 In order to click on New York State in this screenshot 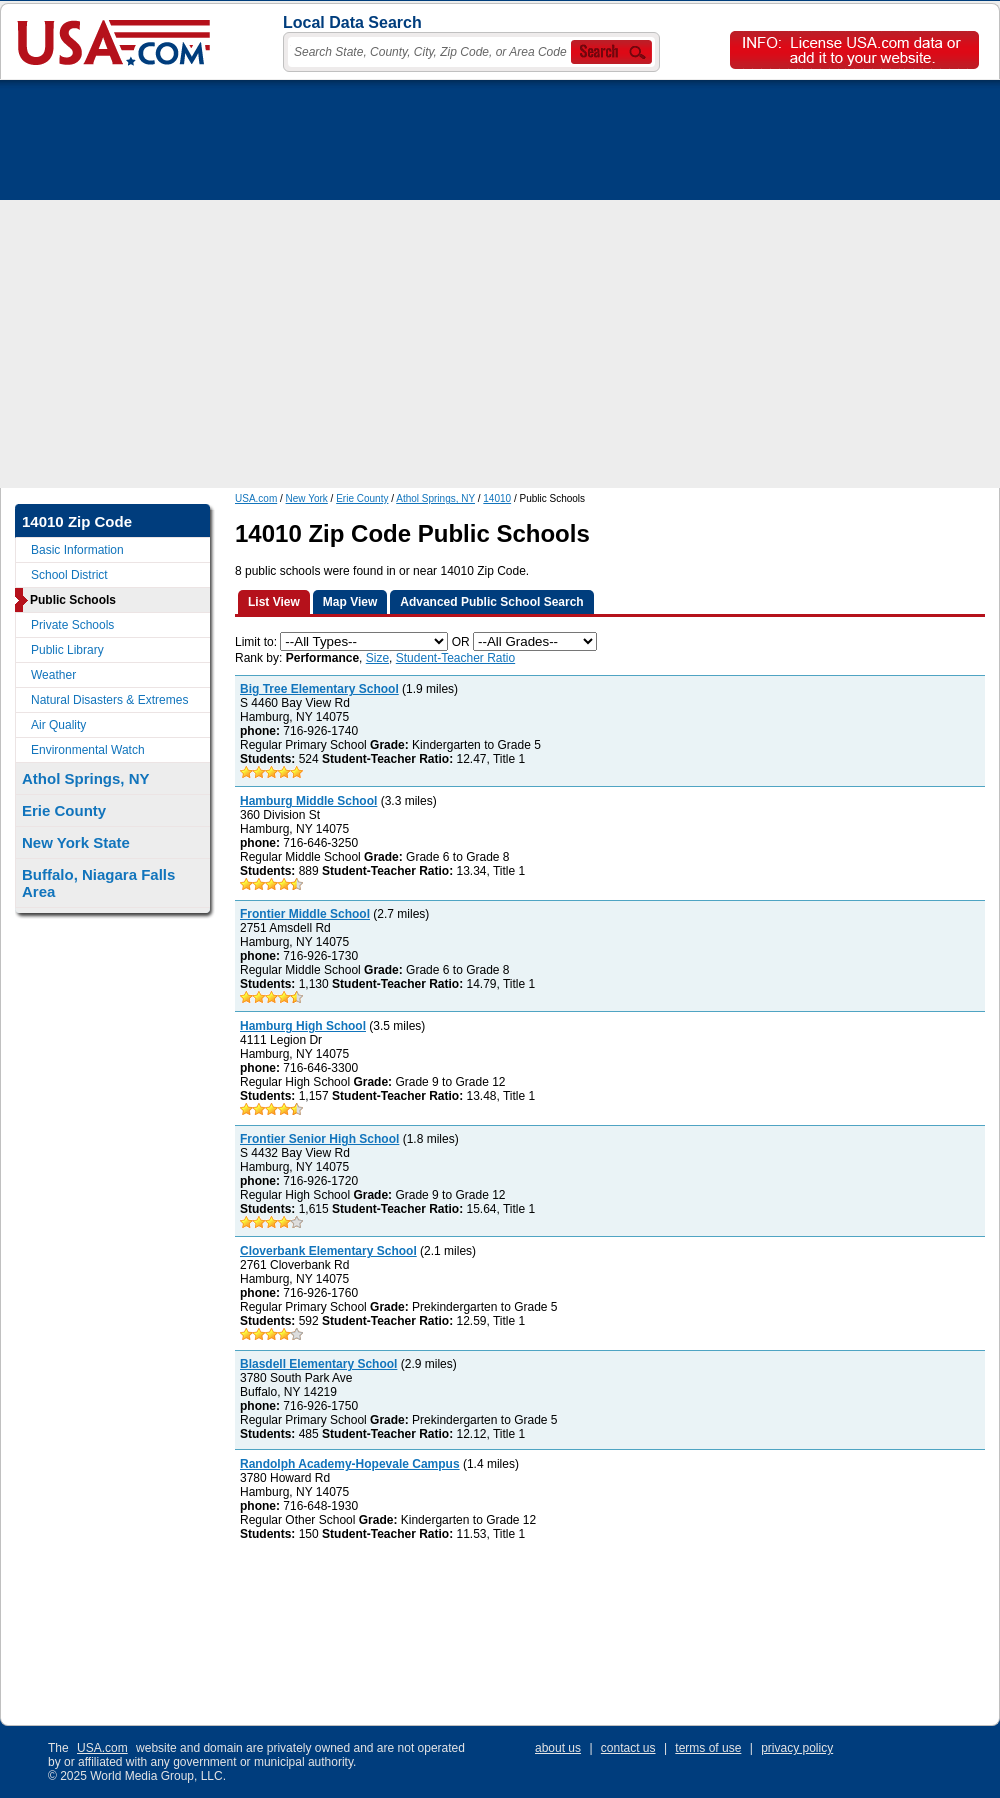, I will do `click(76, 842)`.